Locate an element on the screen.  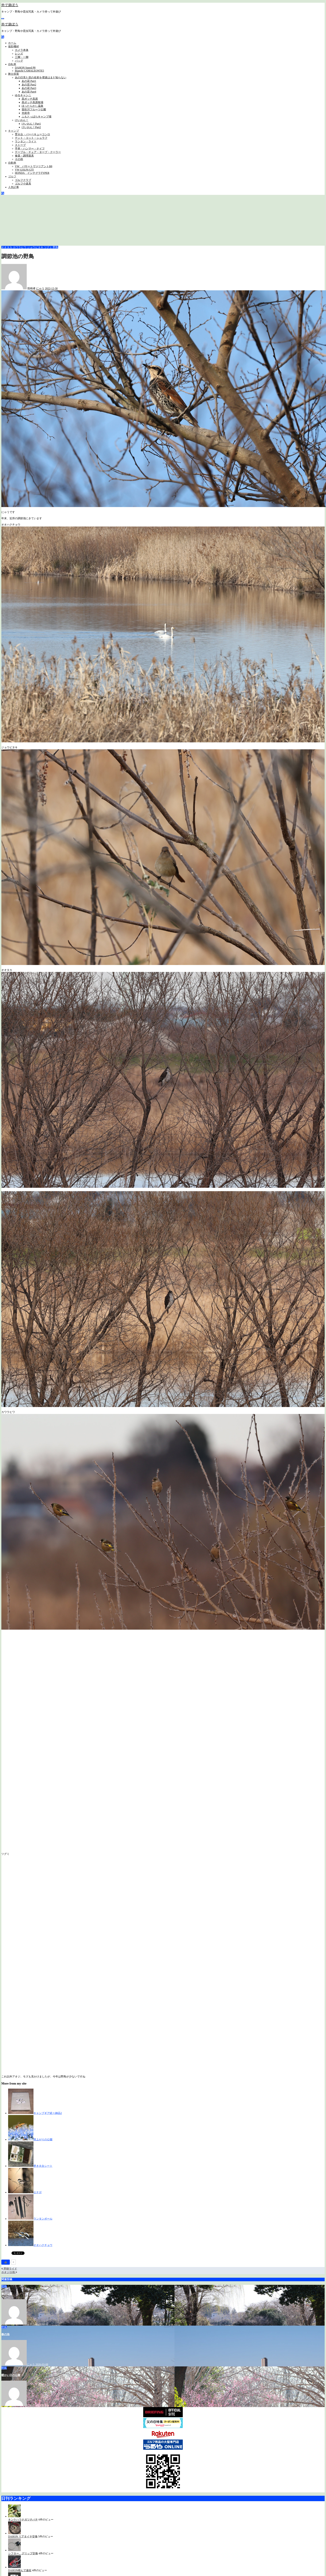
シフター、グリップ交換 is located at coordinates (23, 2553).